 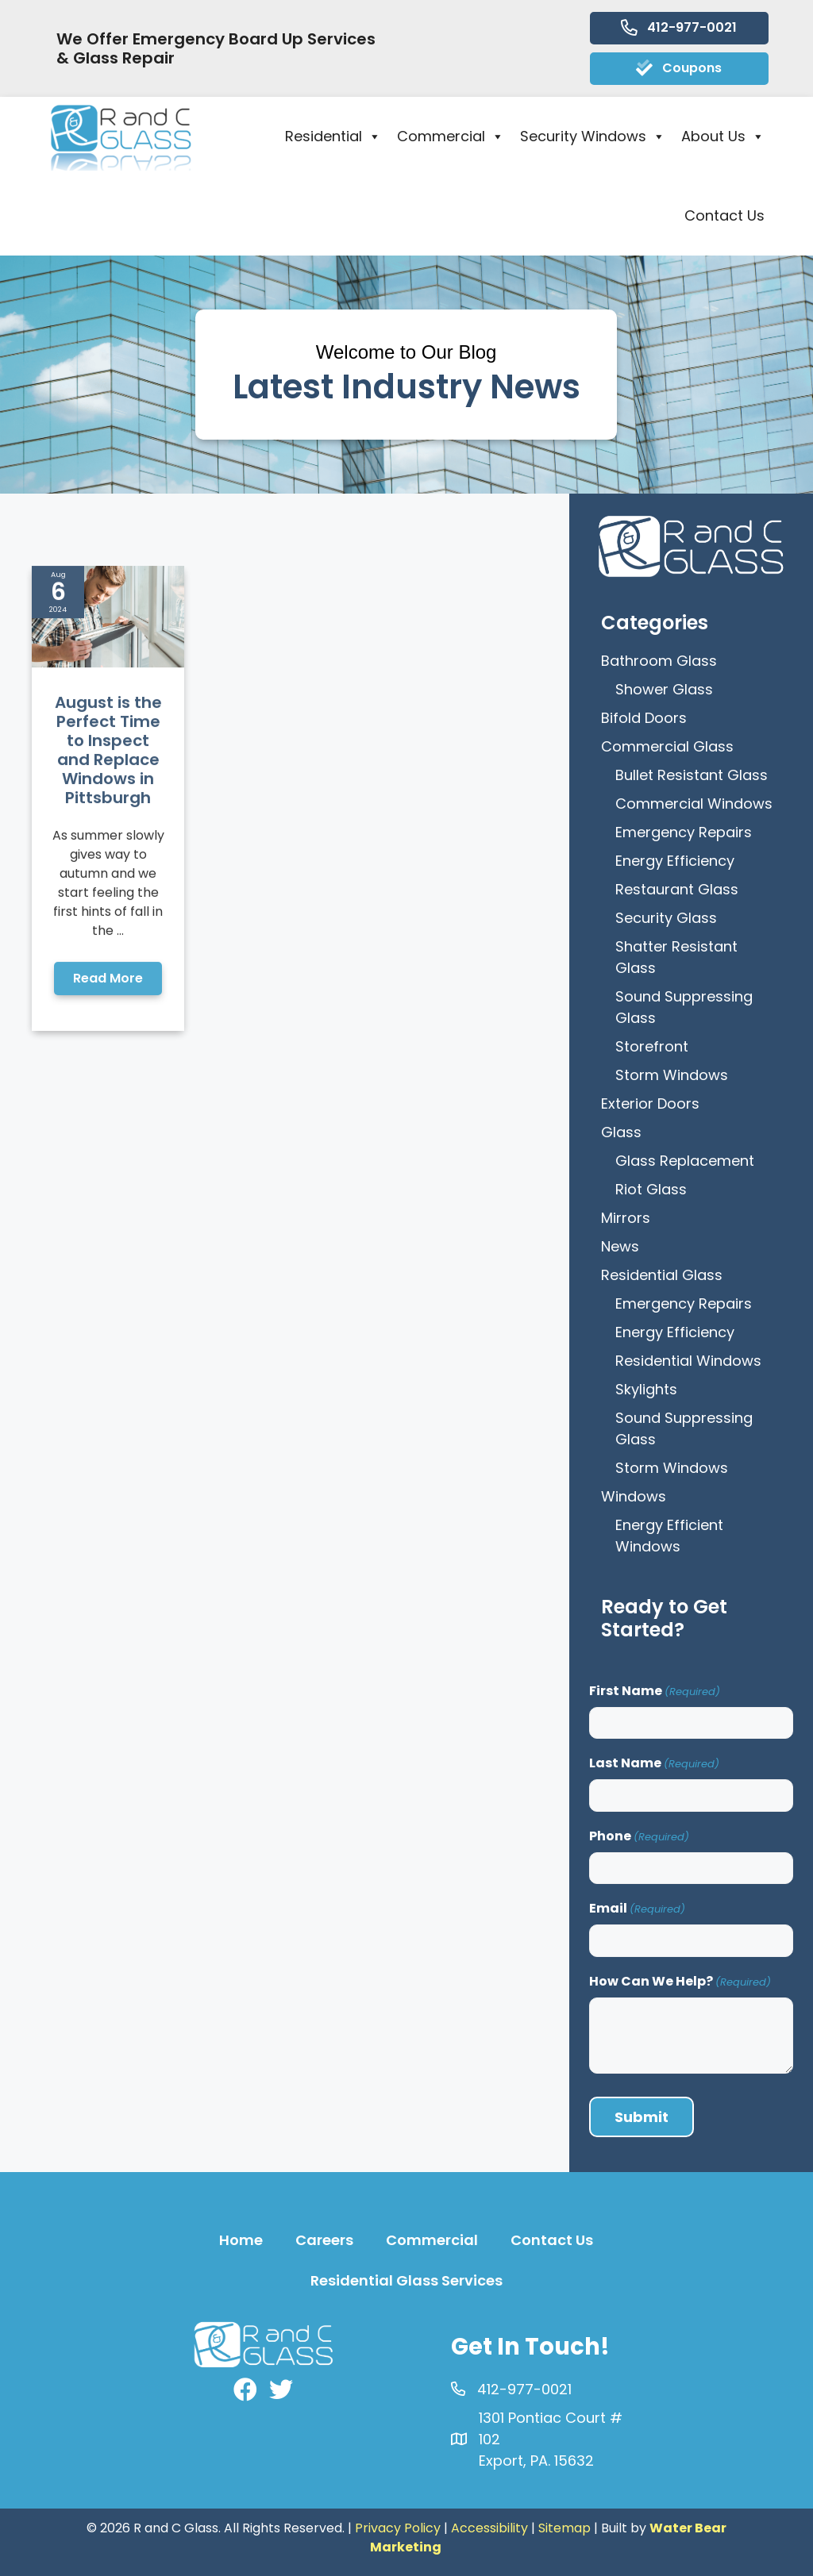 What do you see at coordinates (592, 136) in the screenshot?
I see `Security Windows` at bounding box center [592, 136].